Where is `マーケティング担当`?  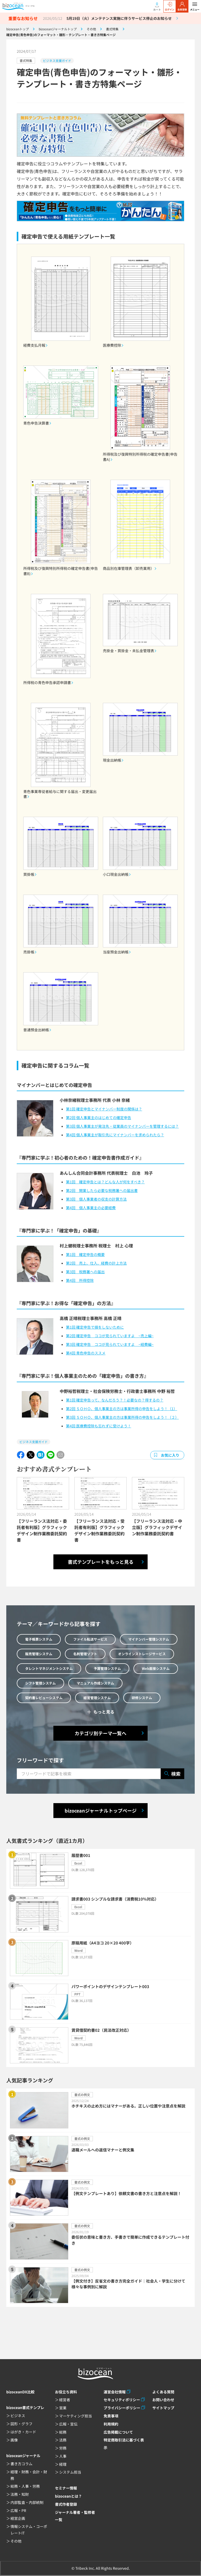 マーケティング担当 is located at coordinates (75, 2415).